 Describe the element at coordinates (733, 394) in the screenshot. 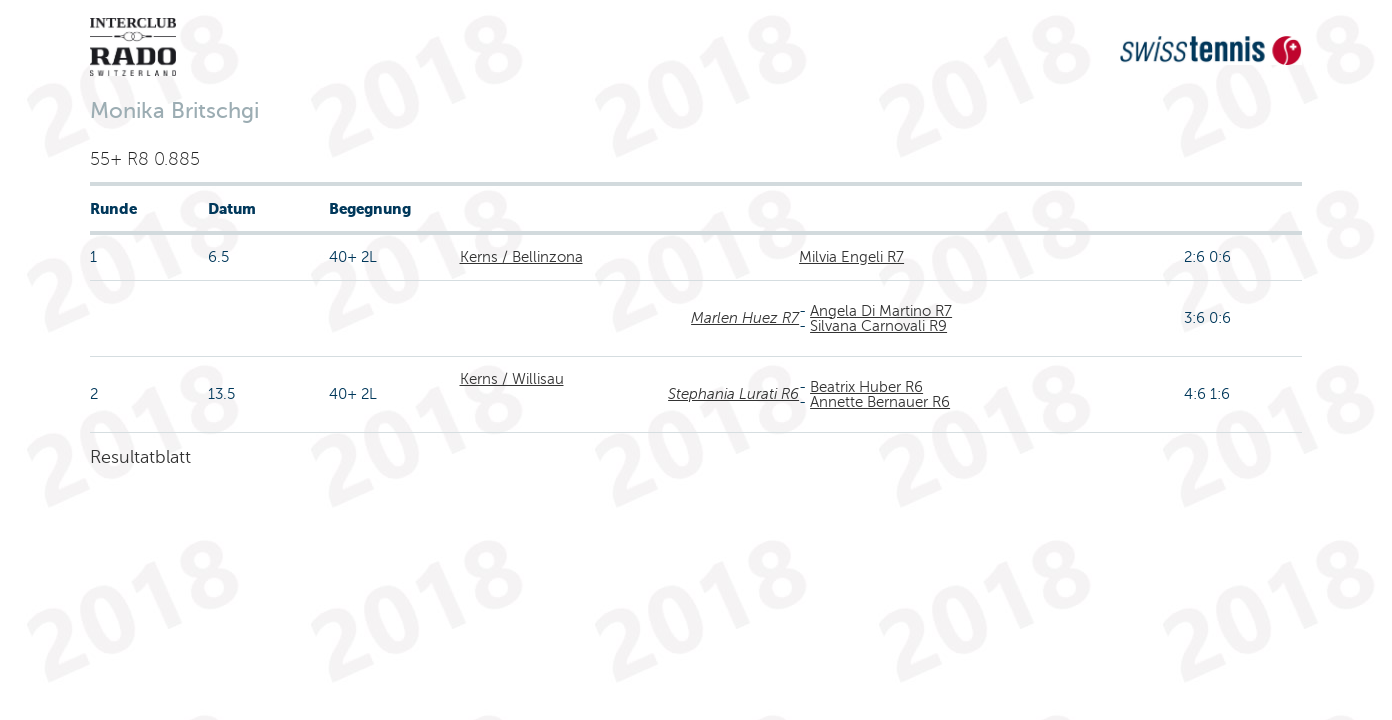

I see `Stephania Lurati R6` at that location.